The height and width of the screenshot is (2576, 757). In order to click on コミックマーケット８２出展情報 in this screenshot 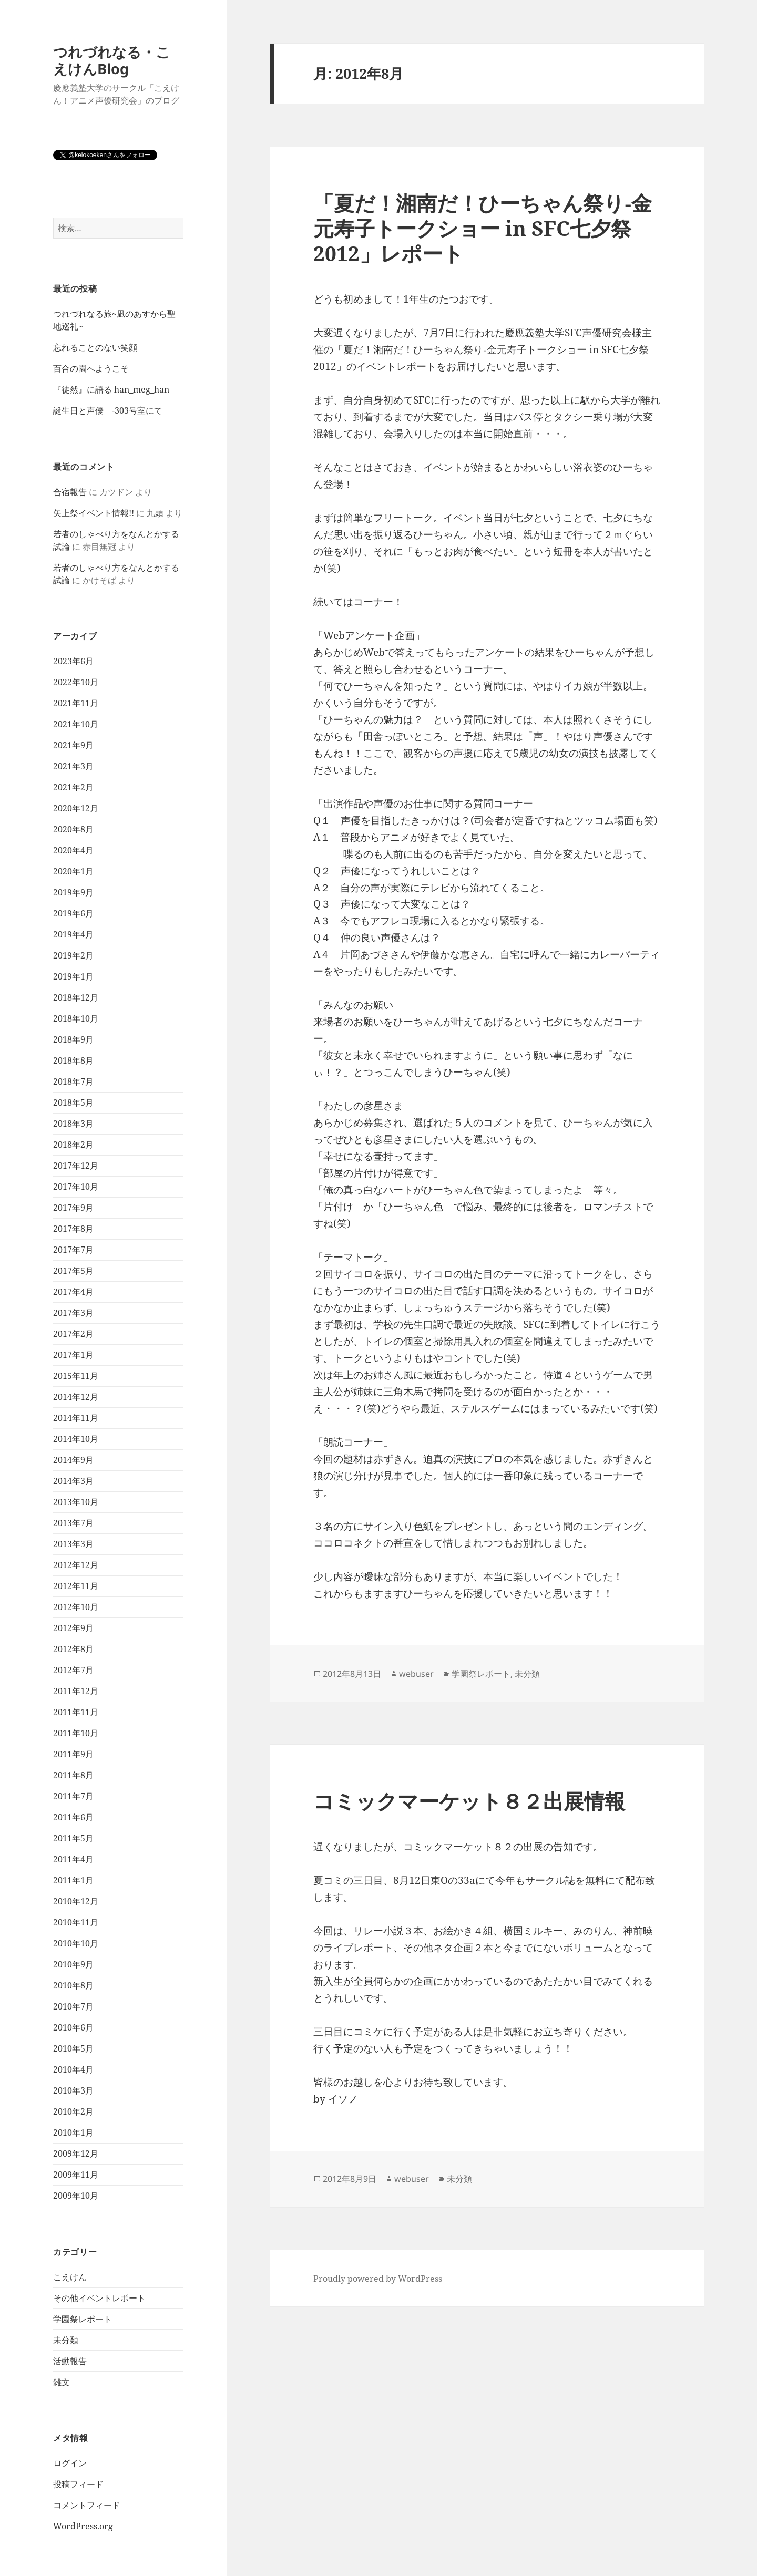, I will do `click(469, 1801)`.